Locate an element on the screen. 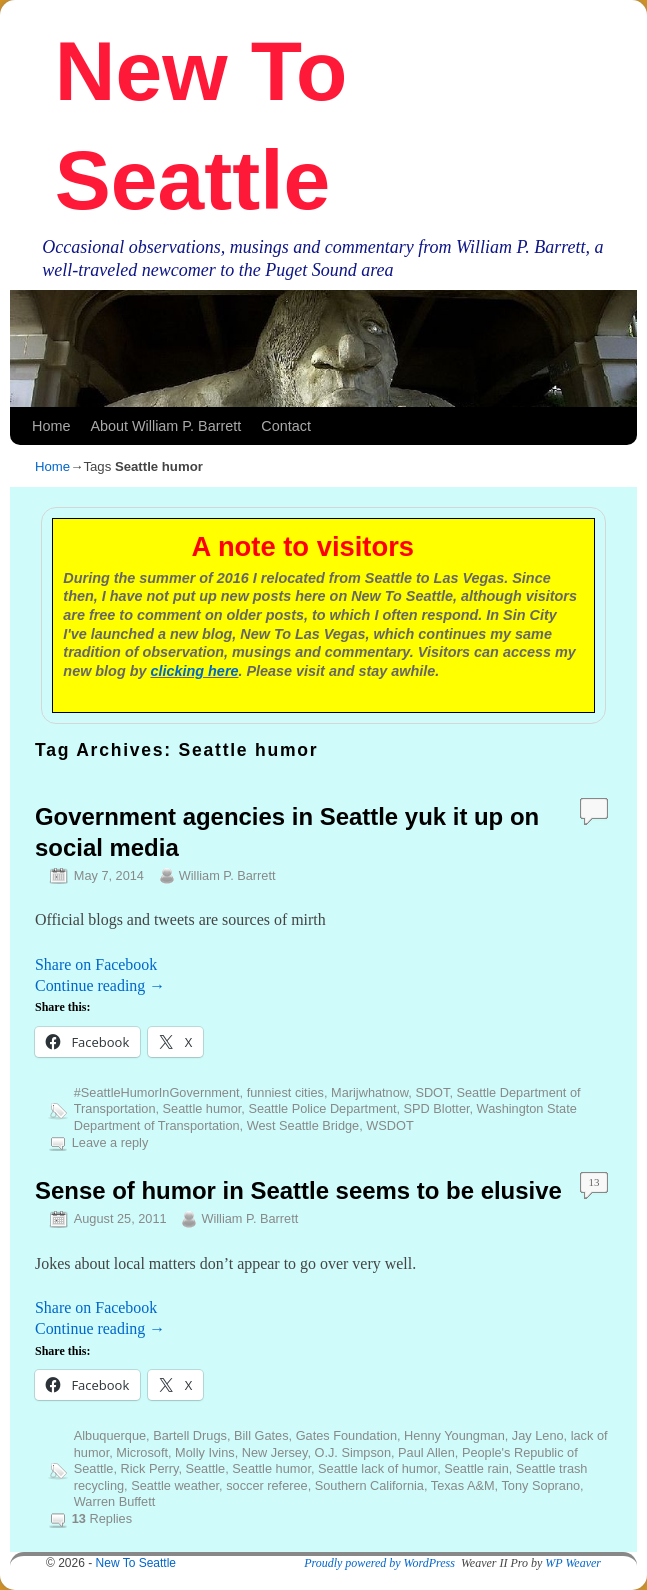 Image resolution: width=647 pixels, height=1590 pixels. Jay Leno is located at coordinates (538, 1435).